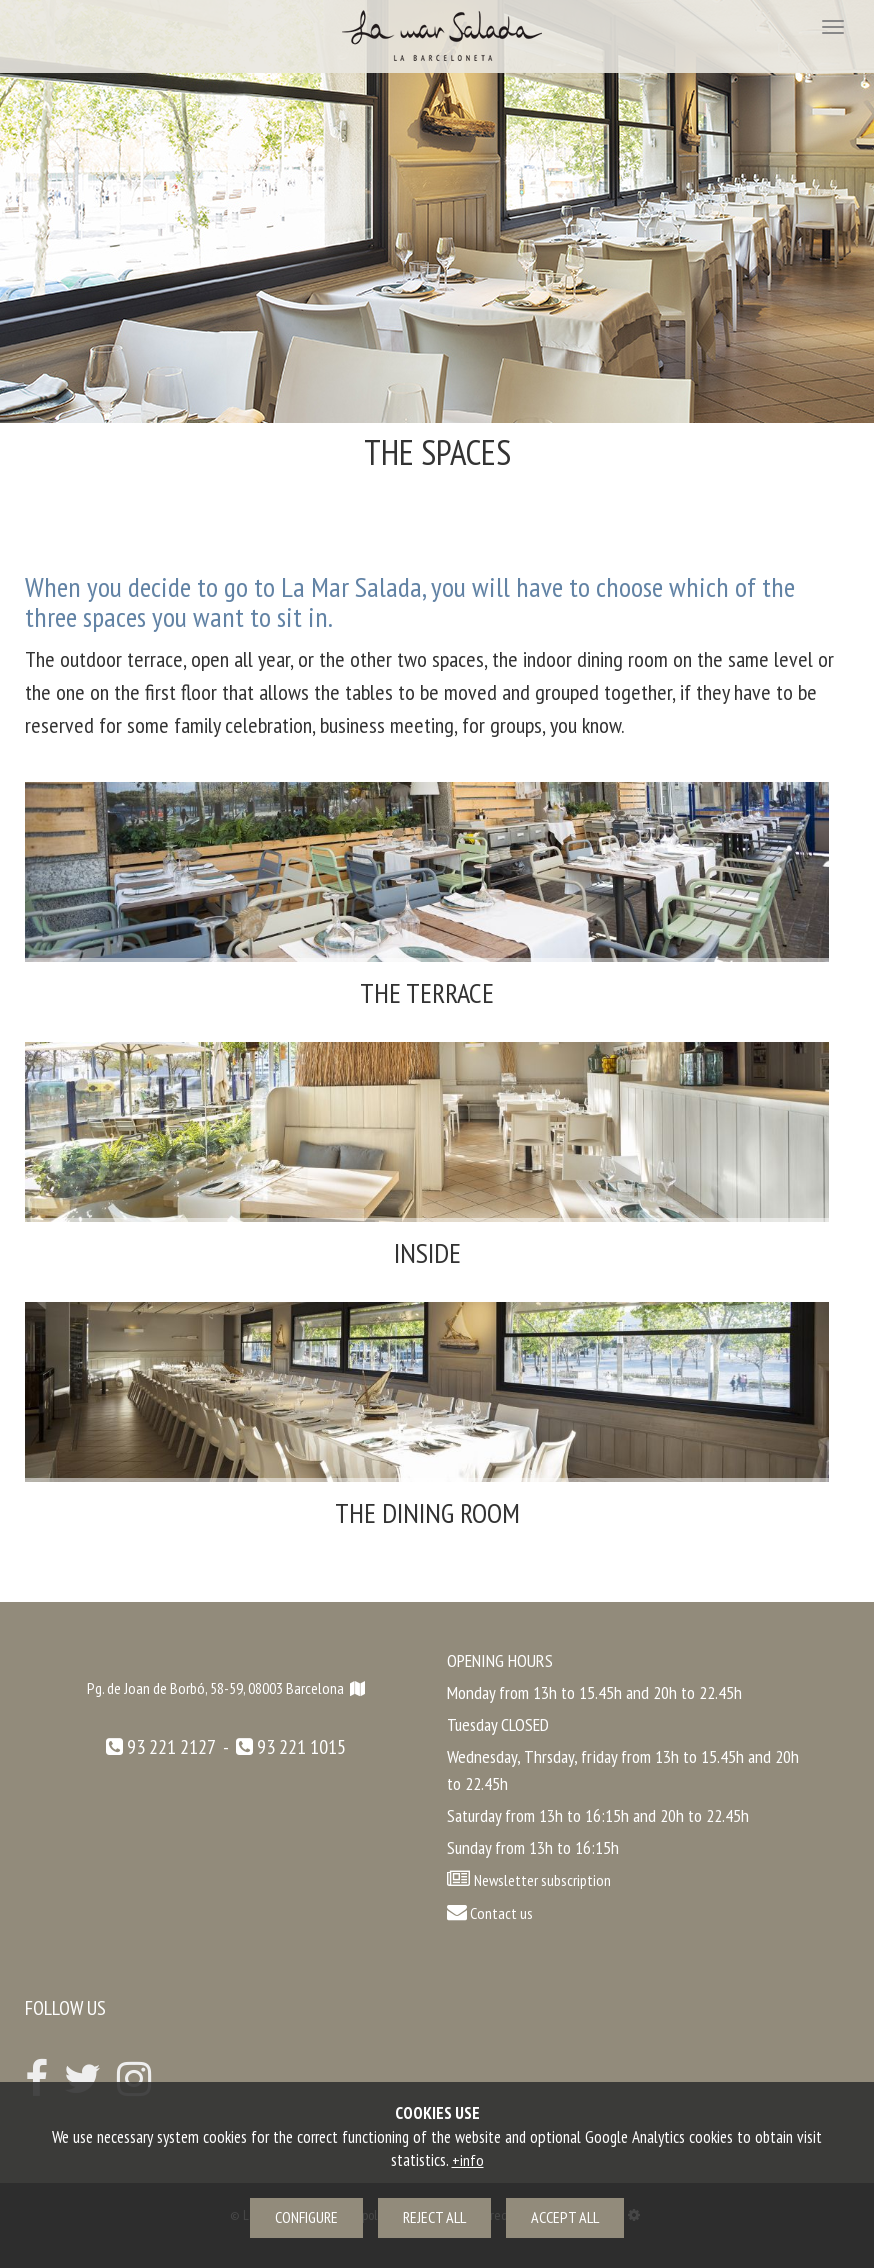 The height and width of the screenshot is (2268, 874). I want to click on +info, so click(468, 2160).